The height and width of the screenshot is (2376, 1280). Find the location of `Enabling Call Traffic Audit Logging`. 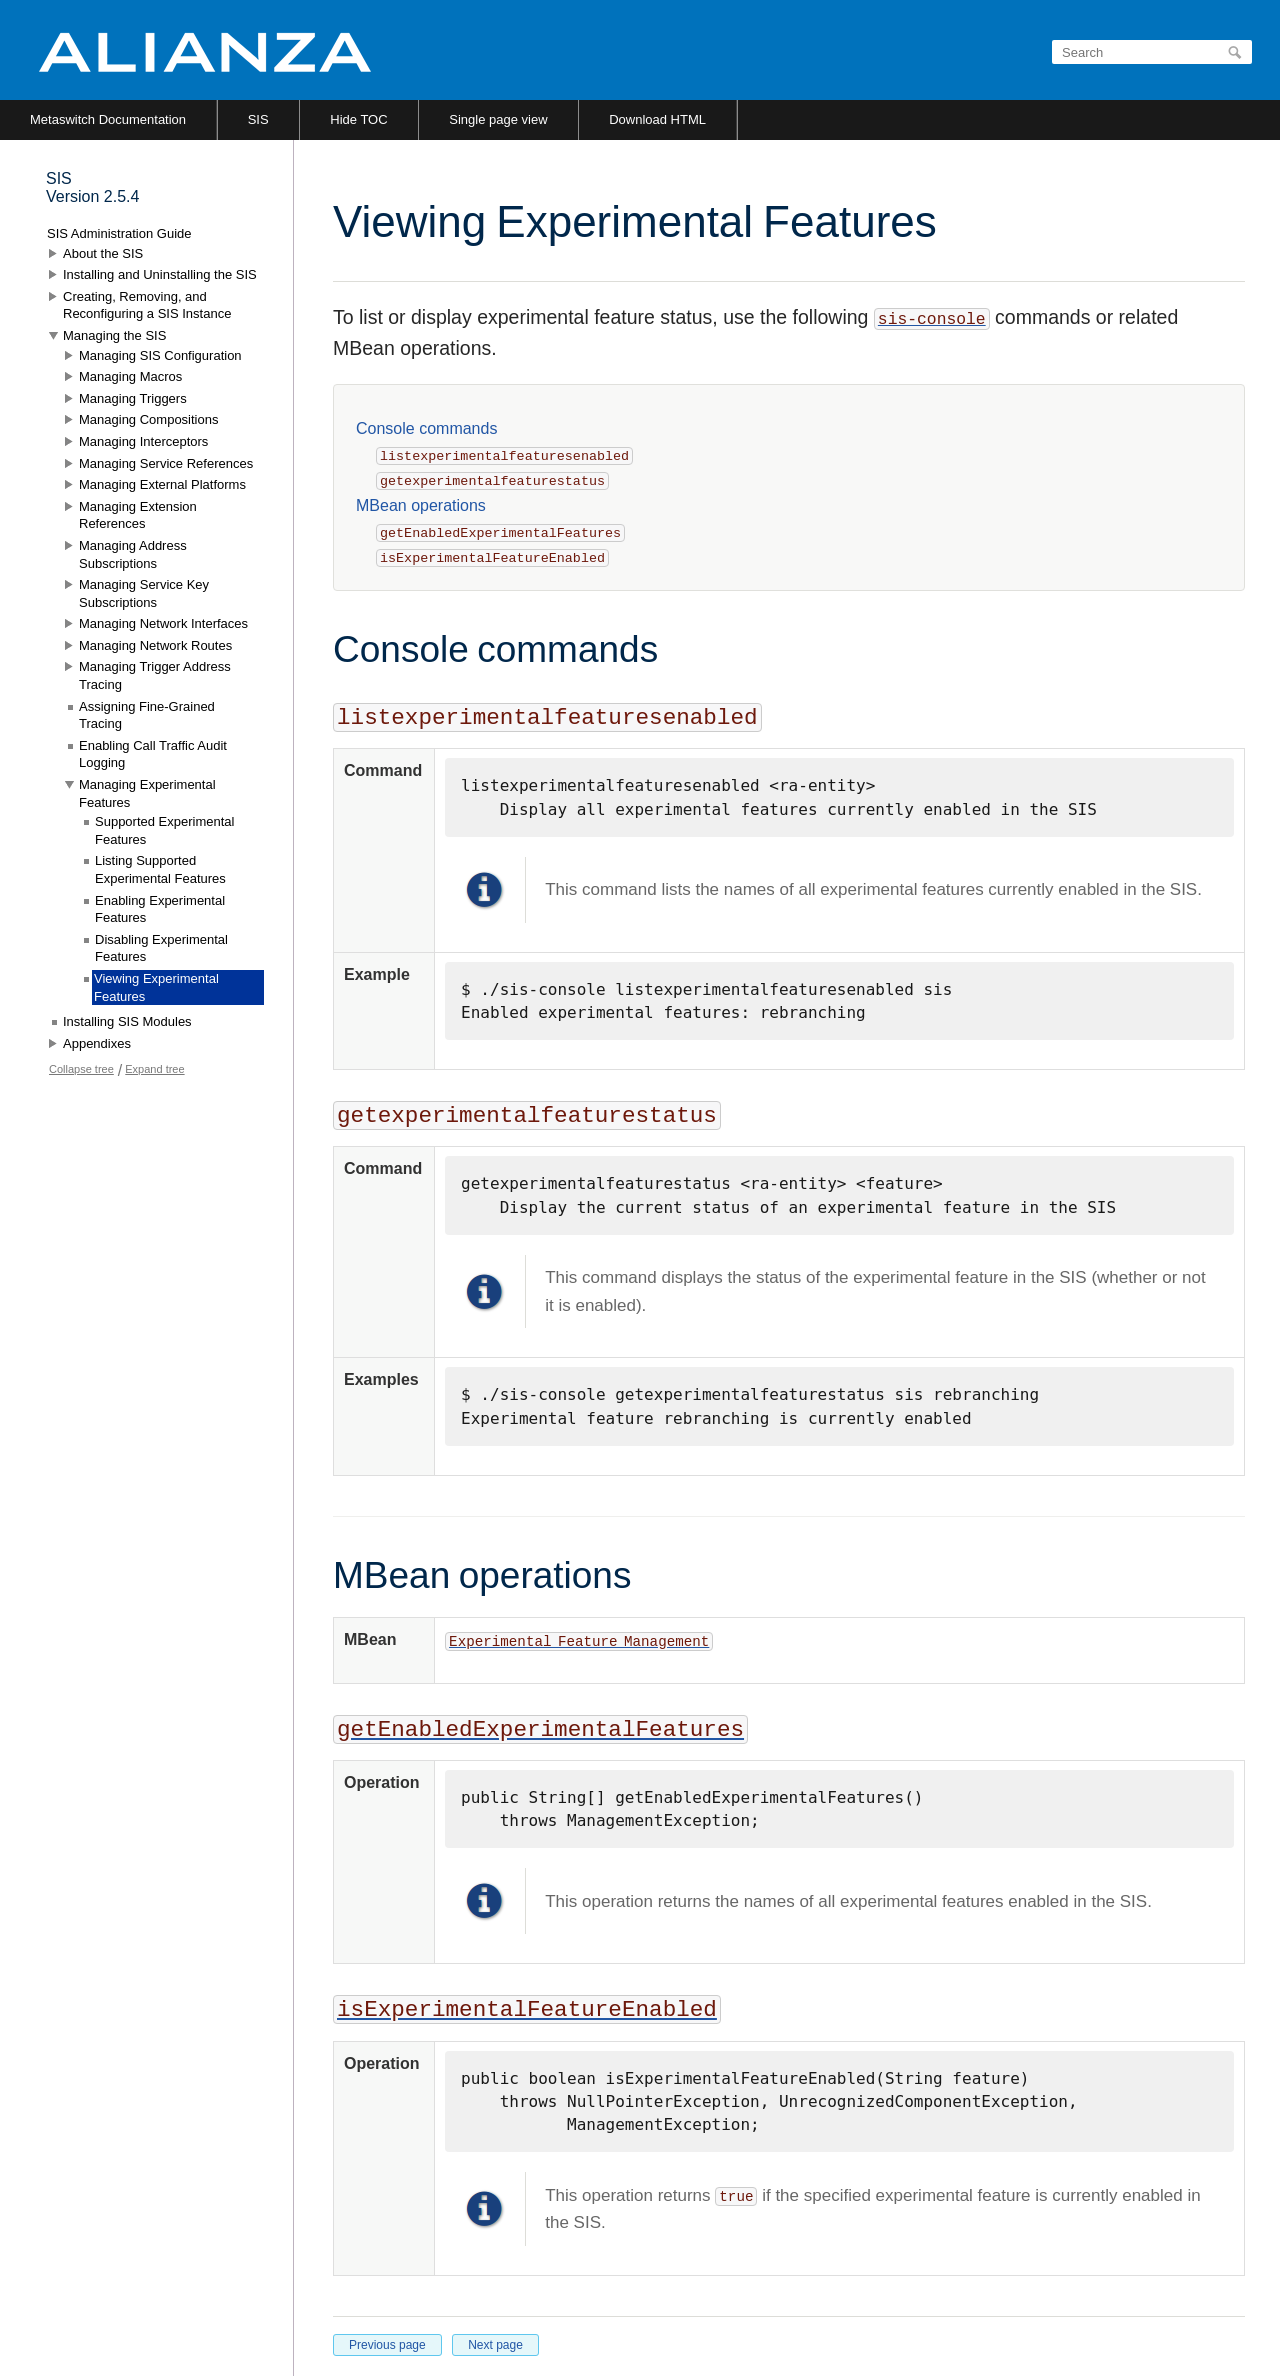

Enabling Call Traffic Audit Logging is located at coordinates (153, 754).